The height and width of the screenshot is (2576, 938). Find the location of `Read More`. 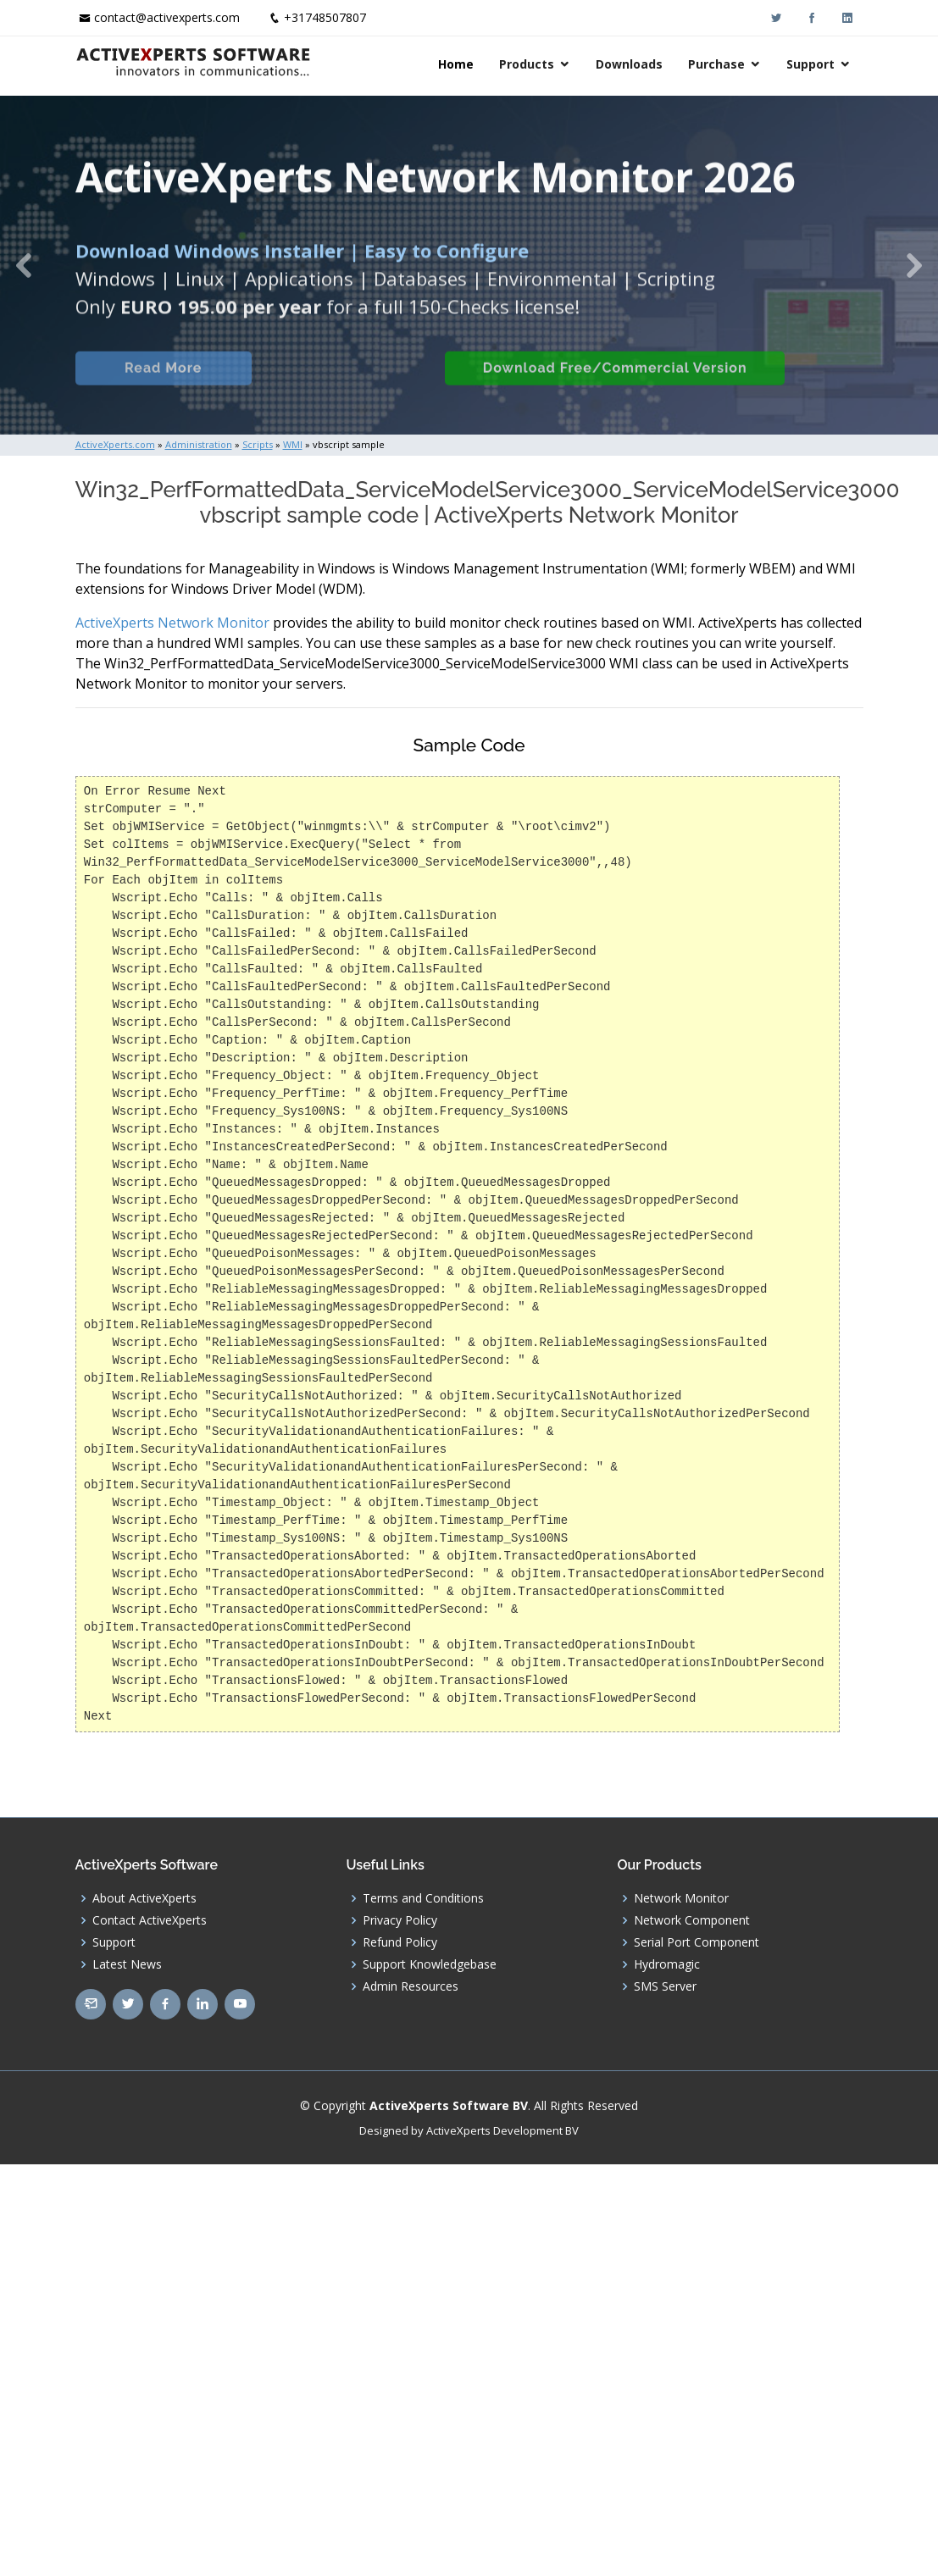

Read More is located at coordinates (174, 383).